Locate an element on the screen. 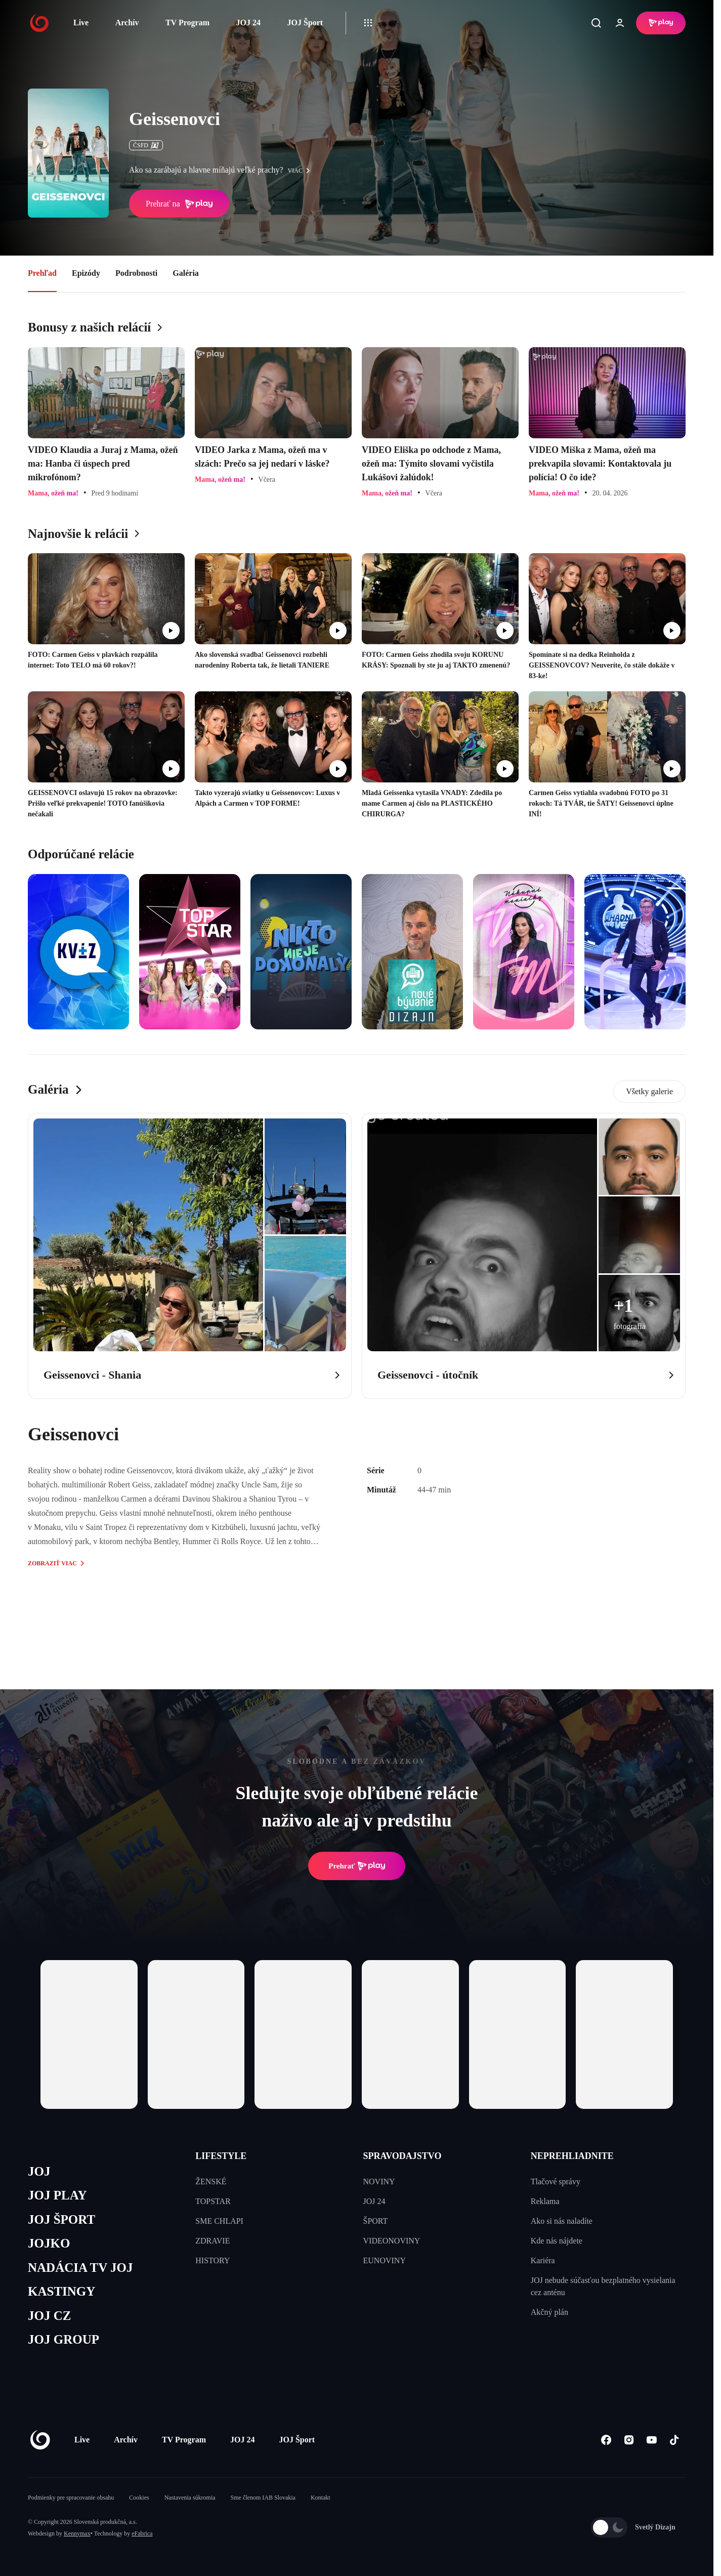  EUNOVINY is located at coordinates (384, 2260).